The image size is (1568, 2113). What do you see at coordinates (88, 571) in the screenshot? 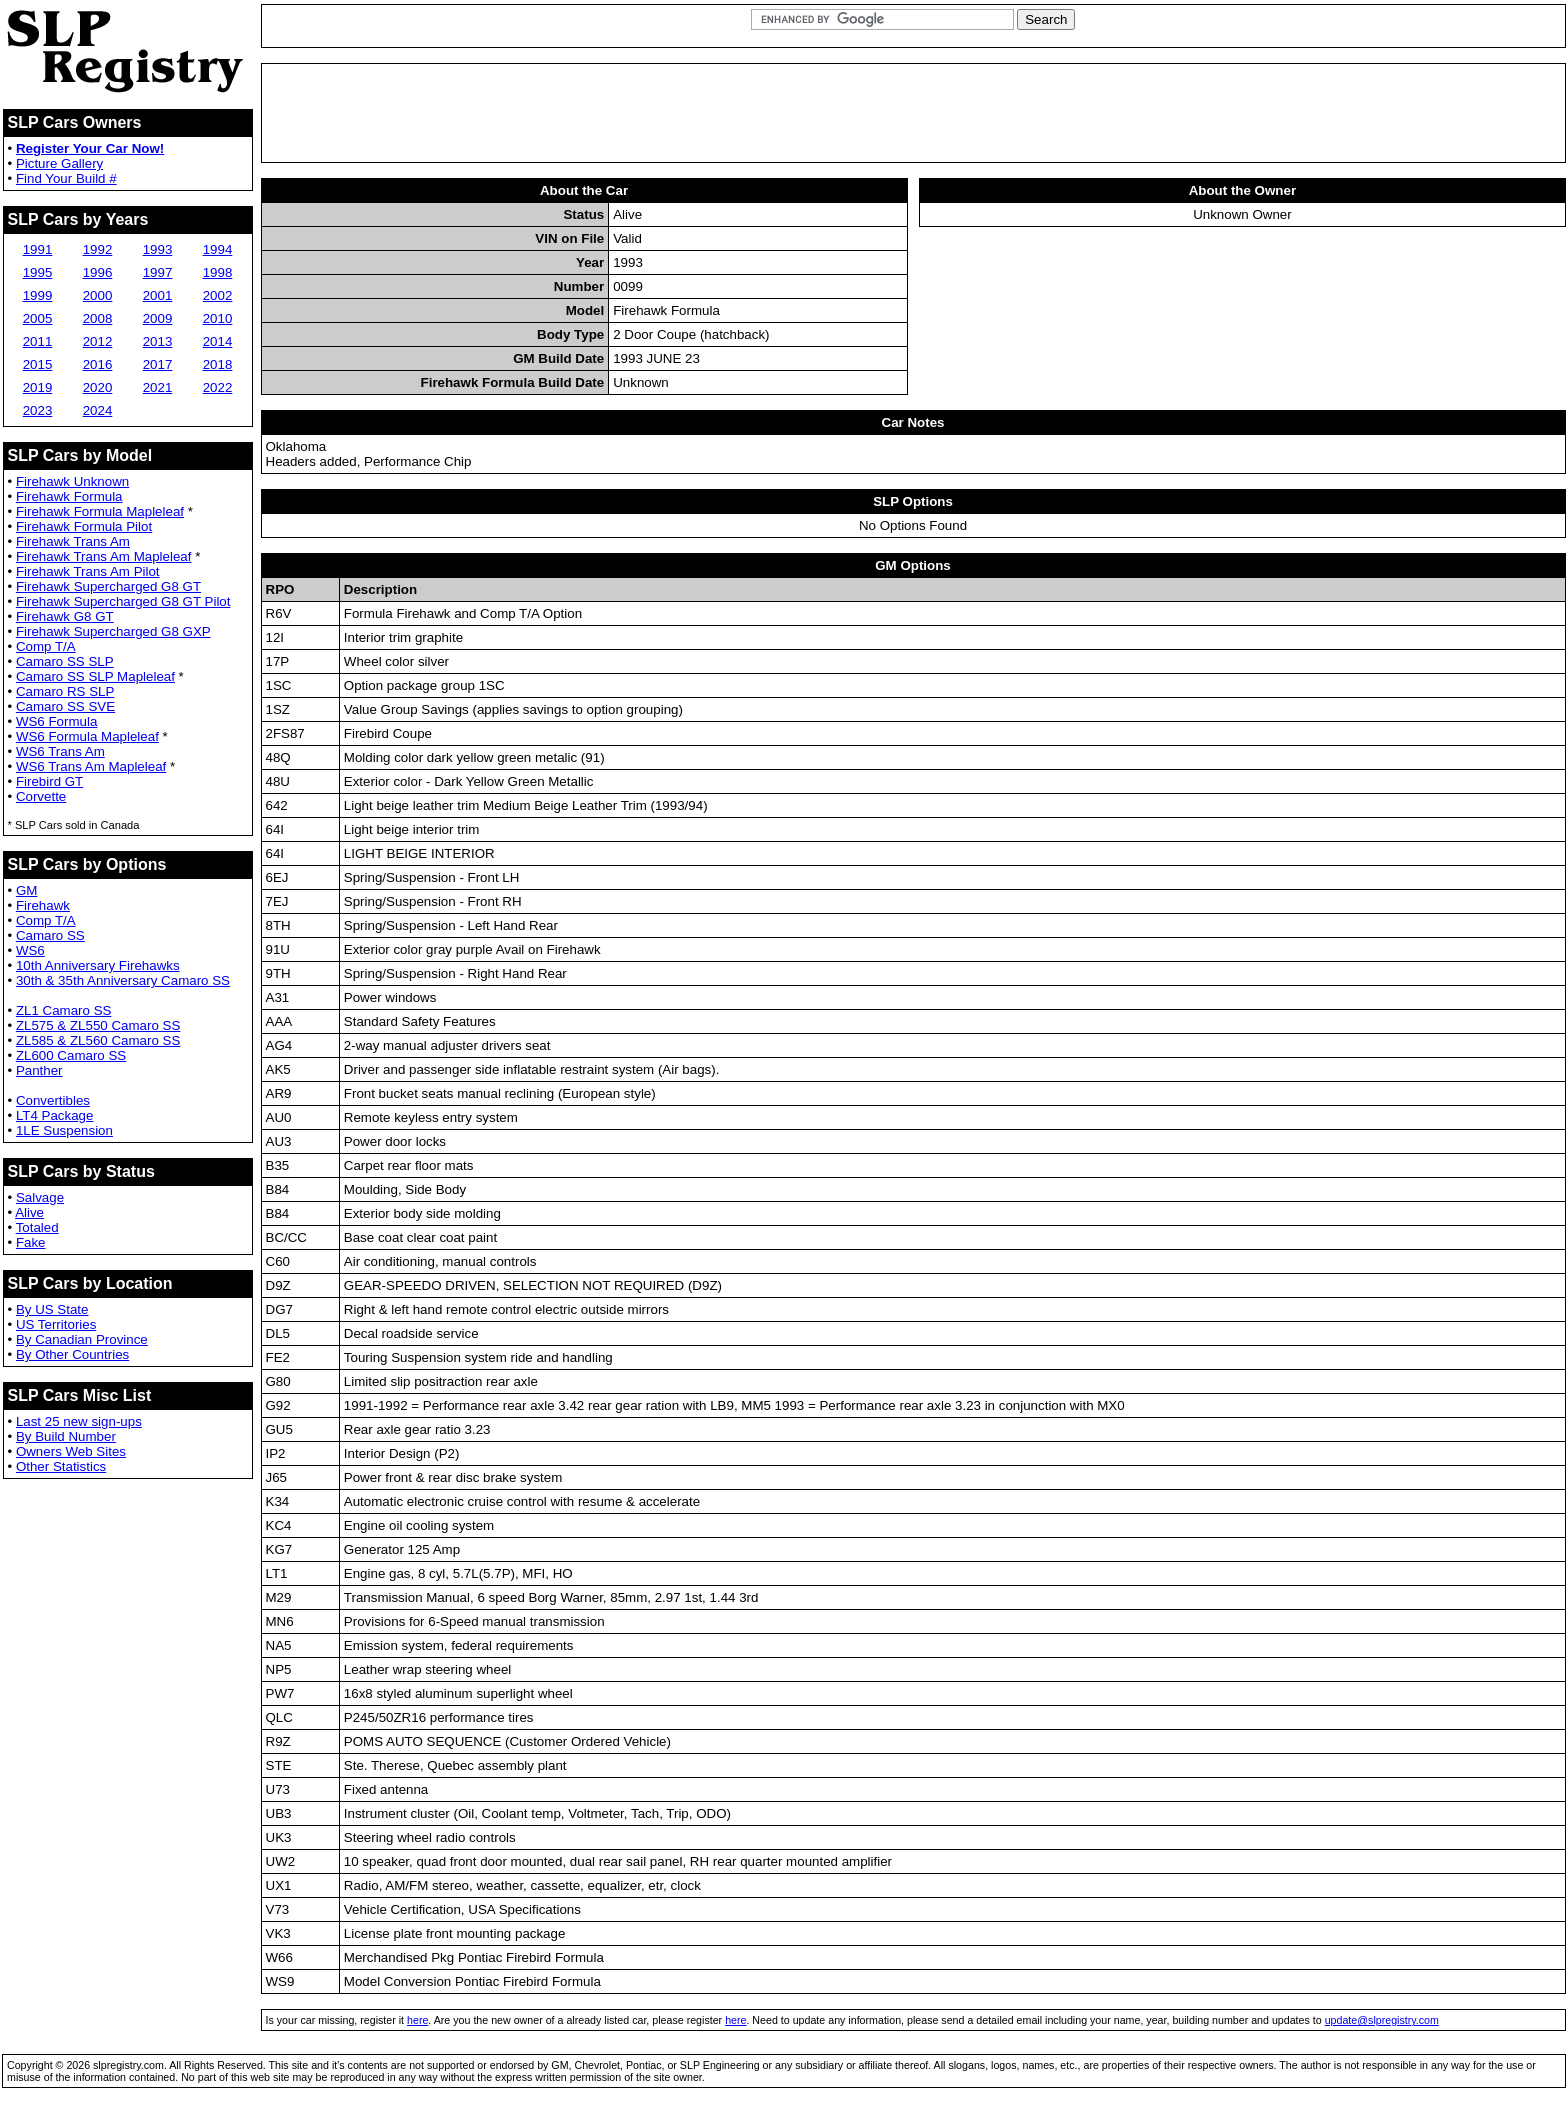
I see `Firehawk Trans Am Pilot` at bounding box center [88, 571].